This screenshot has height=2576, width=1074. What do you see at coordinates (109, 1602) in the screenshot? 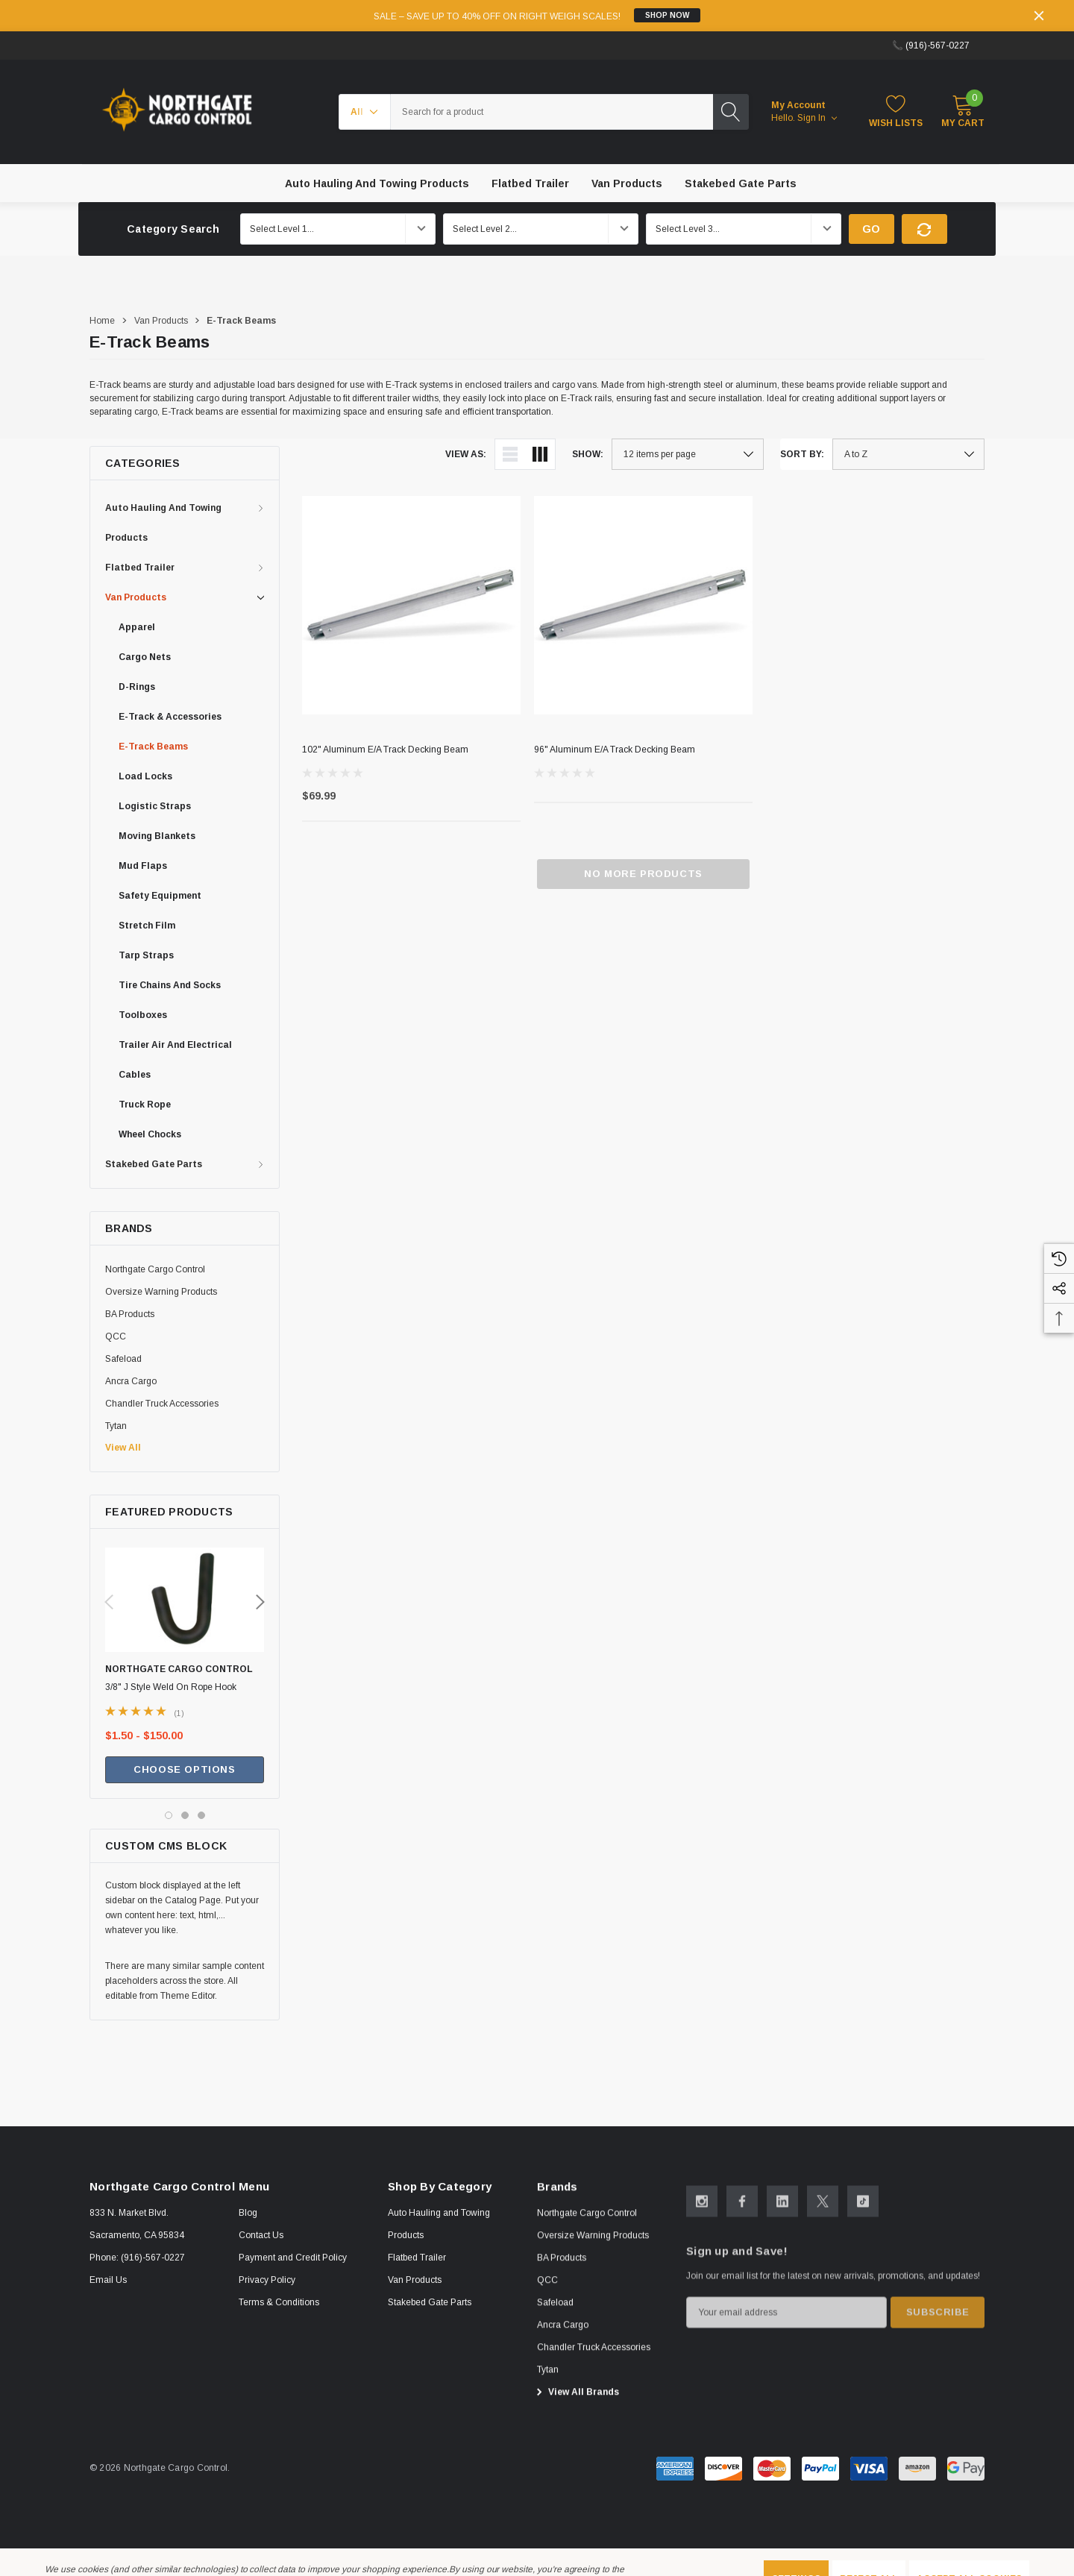
I see `Previous [button]` at bounding box center [109, 1602].